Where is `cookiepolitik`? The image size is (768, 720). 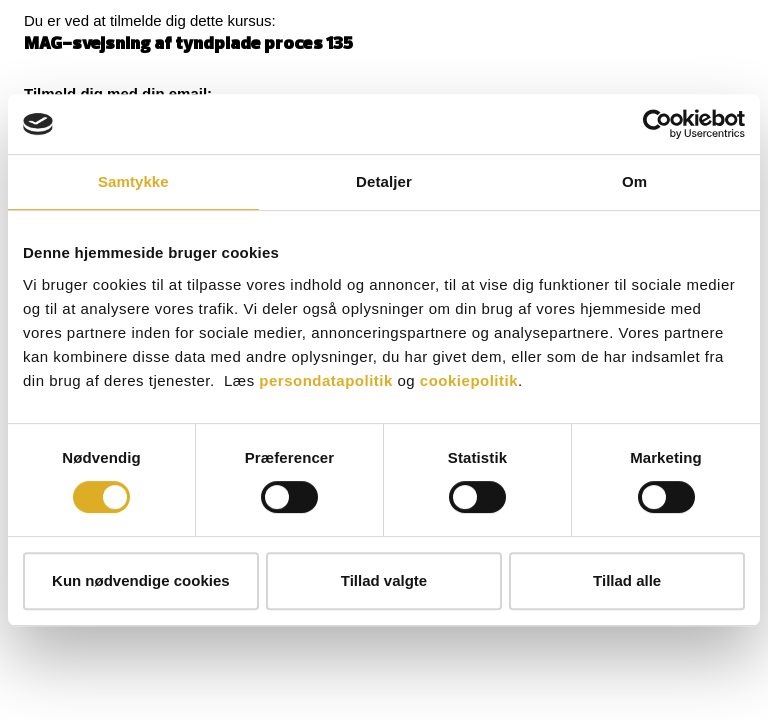 cookiepolitik is located at coordinates (469, 380).